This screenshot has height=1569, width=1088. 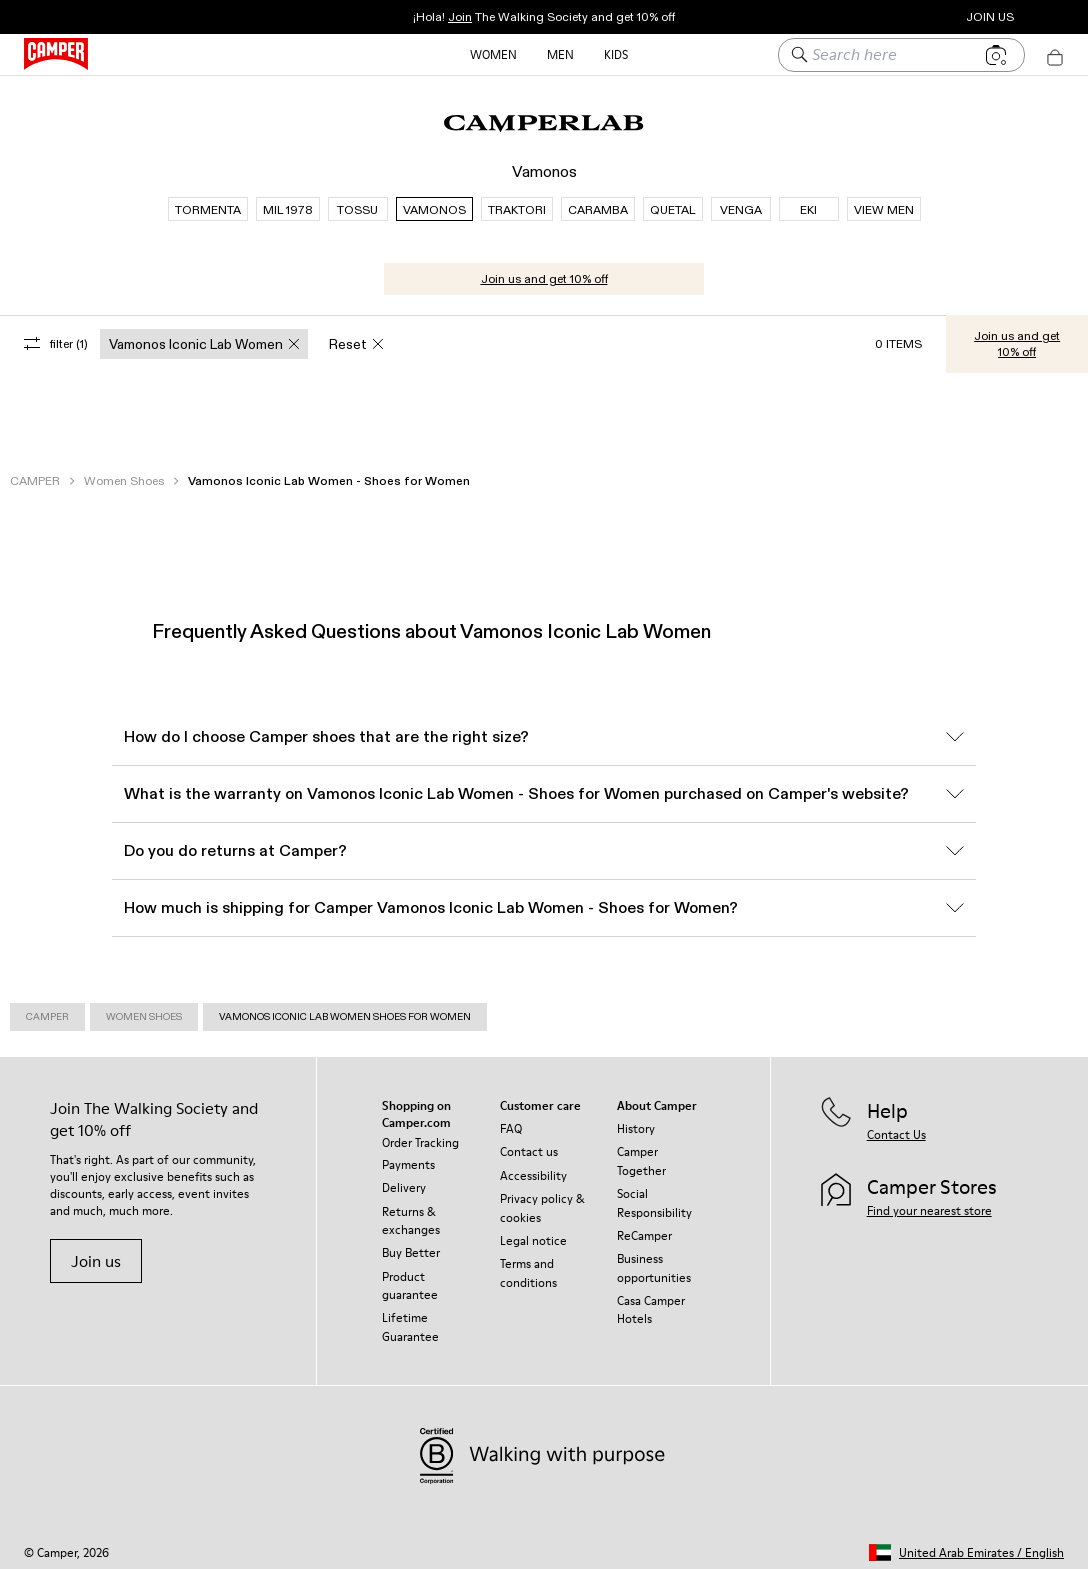 I want to click on Do you do returns at Camper?, so click(x=544, y=841).